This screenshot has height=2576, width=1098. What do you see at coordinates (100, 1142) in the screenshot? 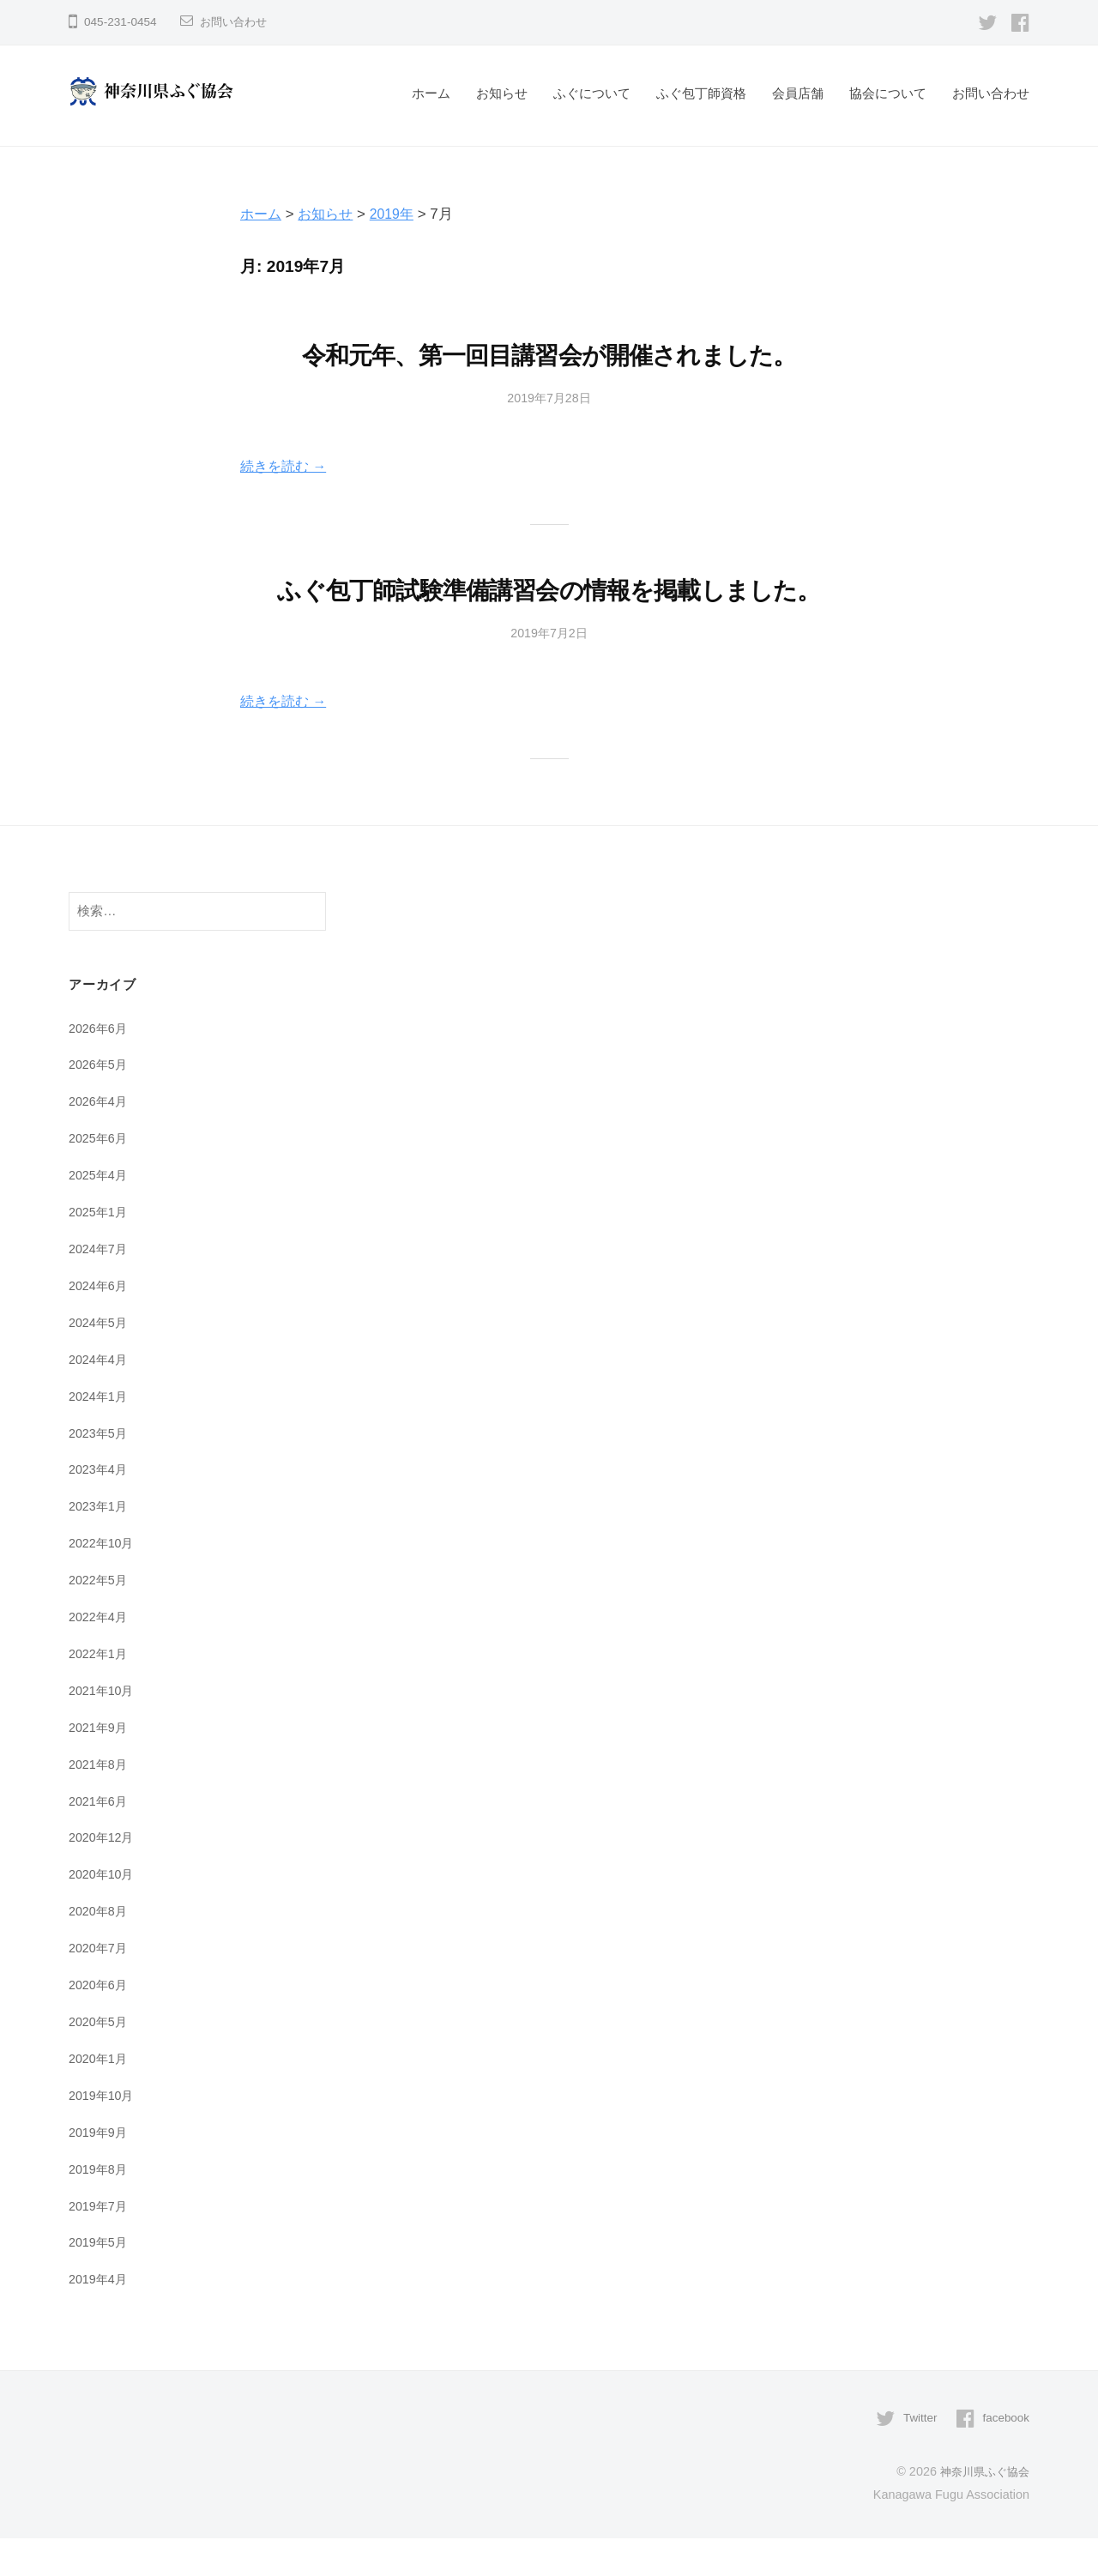
I see `2026年4月` at bounding box center [100, 1142].